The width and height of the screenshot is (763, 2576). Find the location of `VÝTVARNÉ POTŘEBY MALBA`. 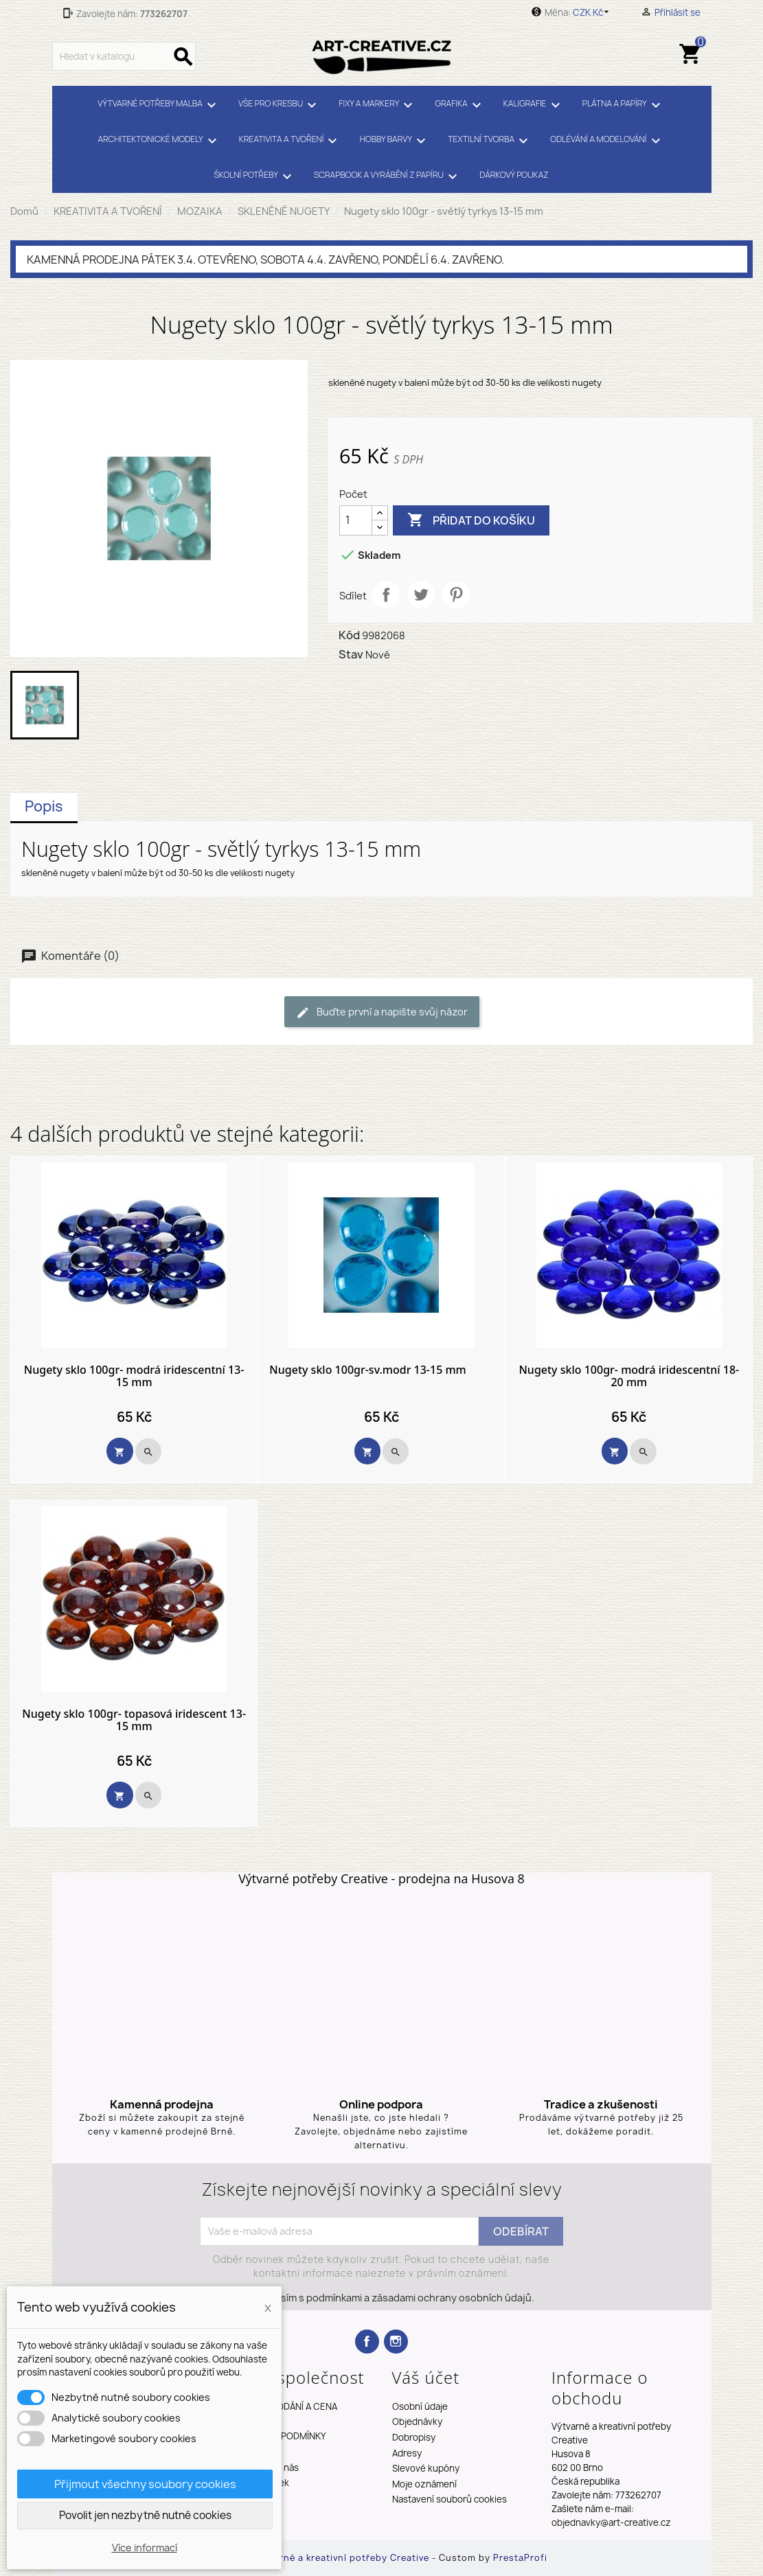

VÝTVARNÉ POTŘEBY MALBA is located at coordinates (159, 105).